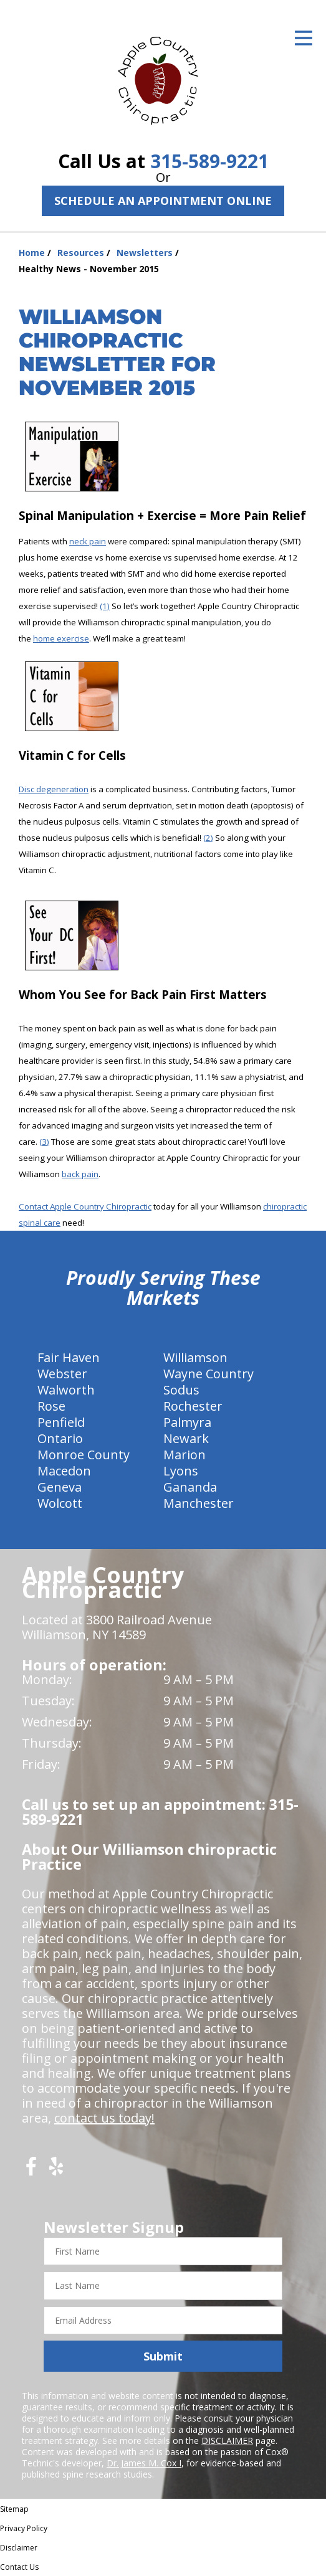 Image resolution: width=326 pixels, height=2576 pixels. What do you see at coordinates (187, 1422) in the screenshot?
I see `Palmyra` at bounding box center [187, 1422].